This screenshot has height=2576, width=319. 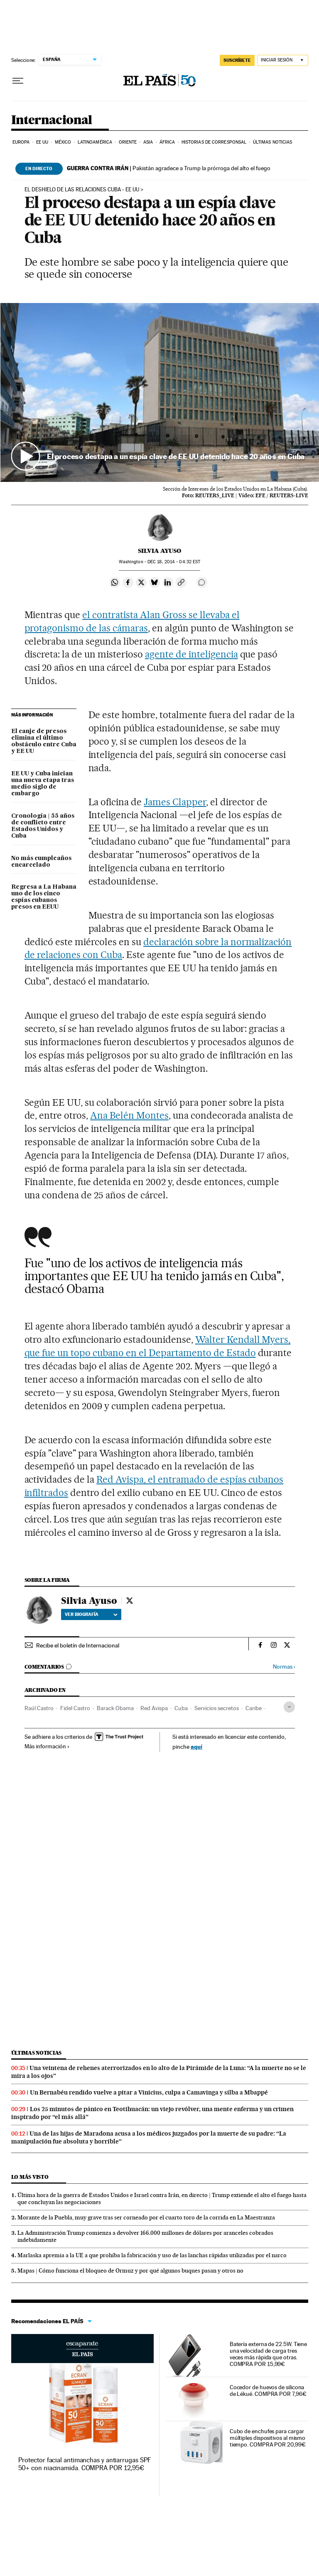 I want to click on Ana Belén Montes, so click(x=129, y=1115).